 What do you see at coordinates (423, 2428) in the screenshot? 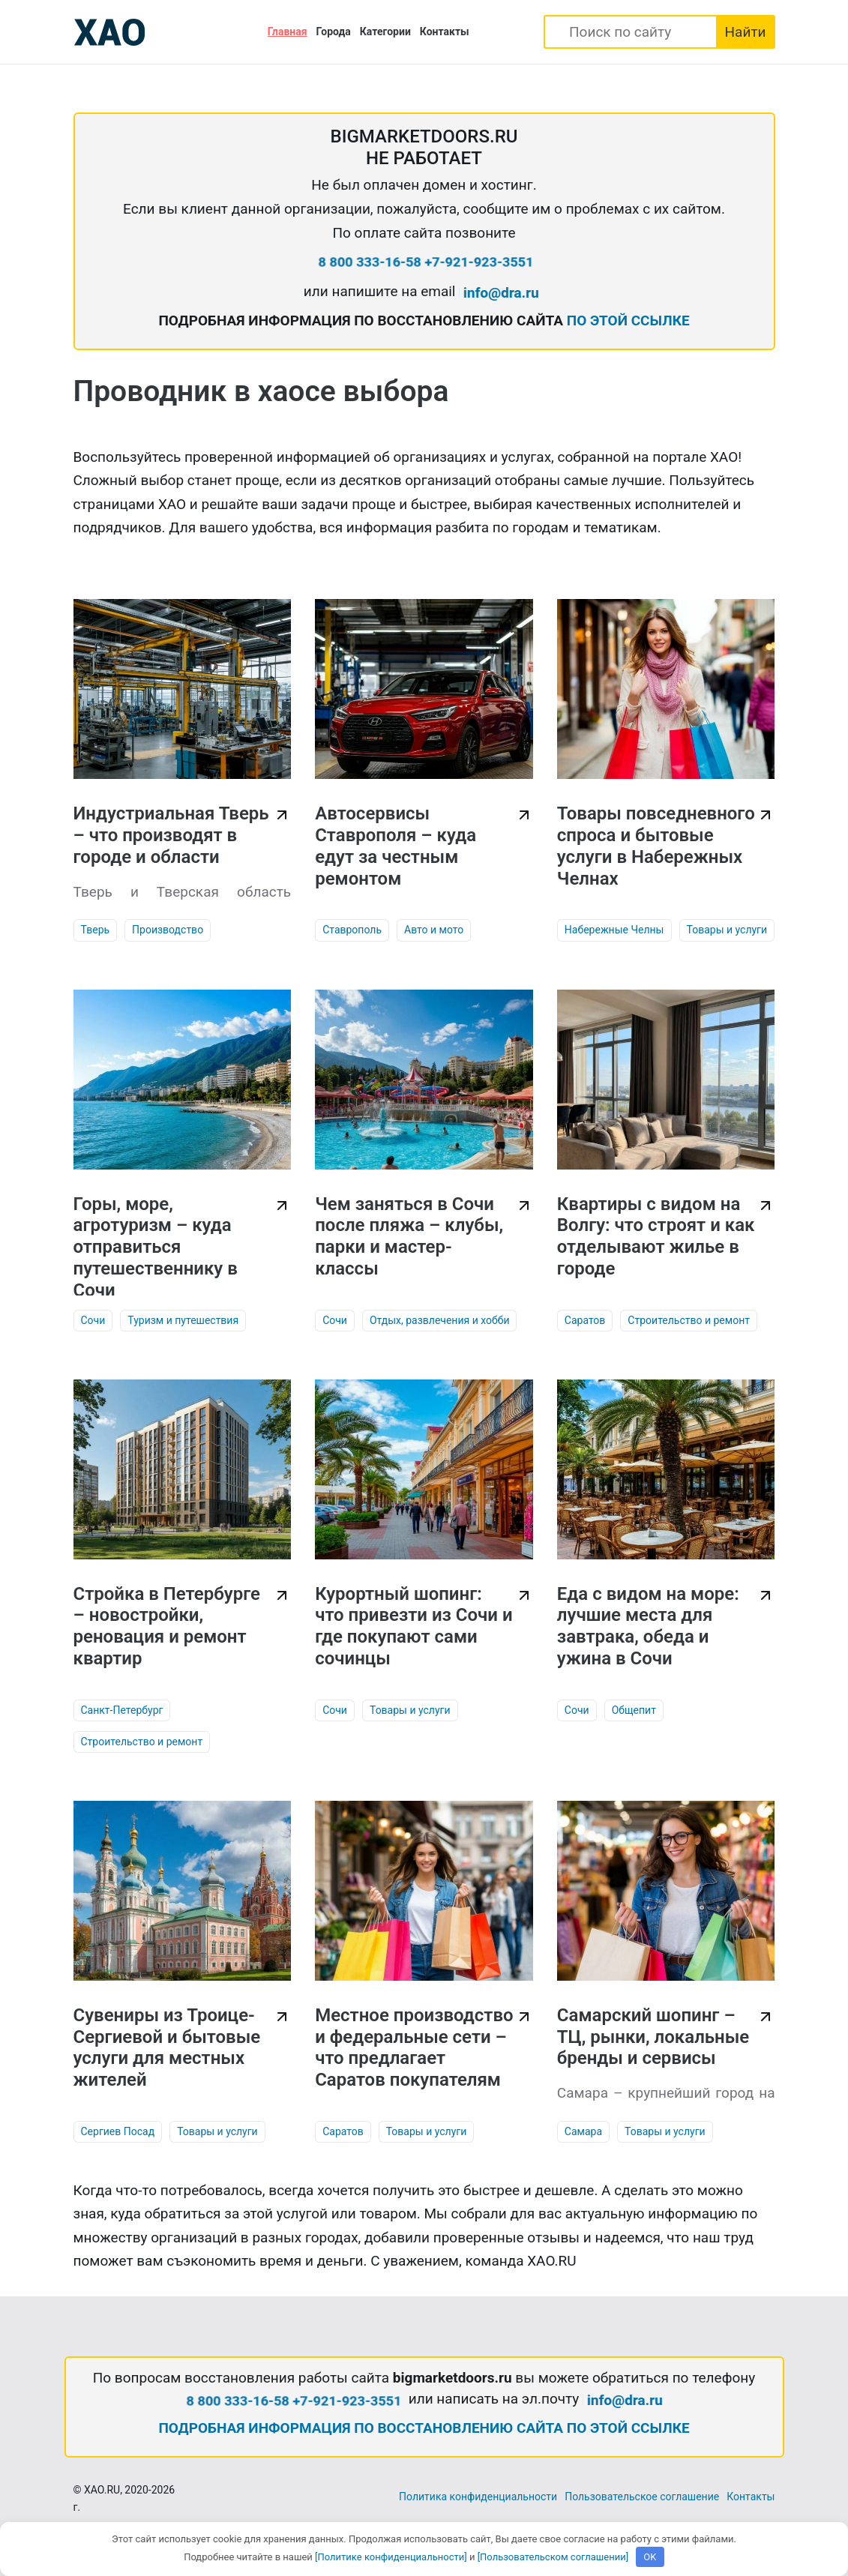
I see `ПОДРОБНАЯ ИНФОРМАЦИЯ ПО ВОССТАНОВЛЕНИЮ САЙТА ПО ЭТОЙ ССЫЛКЕ` at bounding box center [423, 2428].